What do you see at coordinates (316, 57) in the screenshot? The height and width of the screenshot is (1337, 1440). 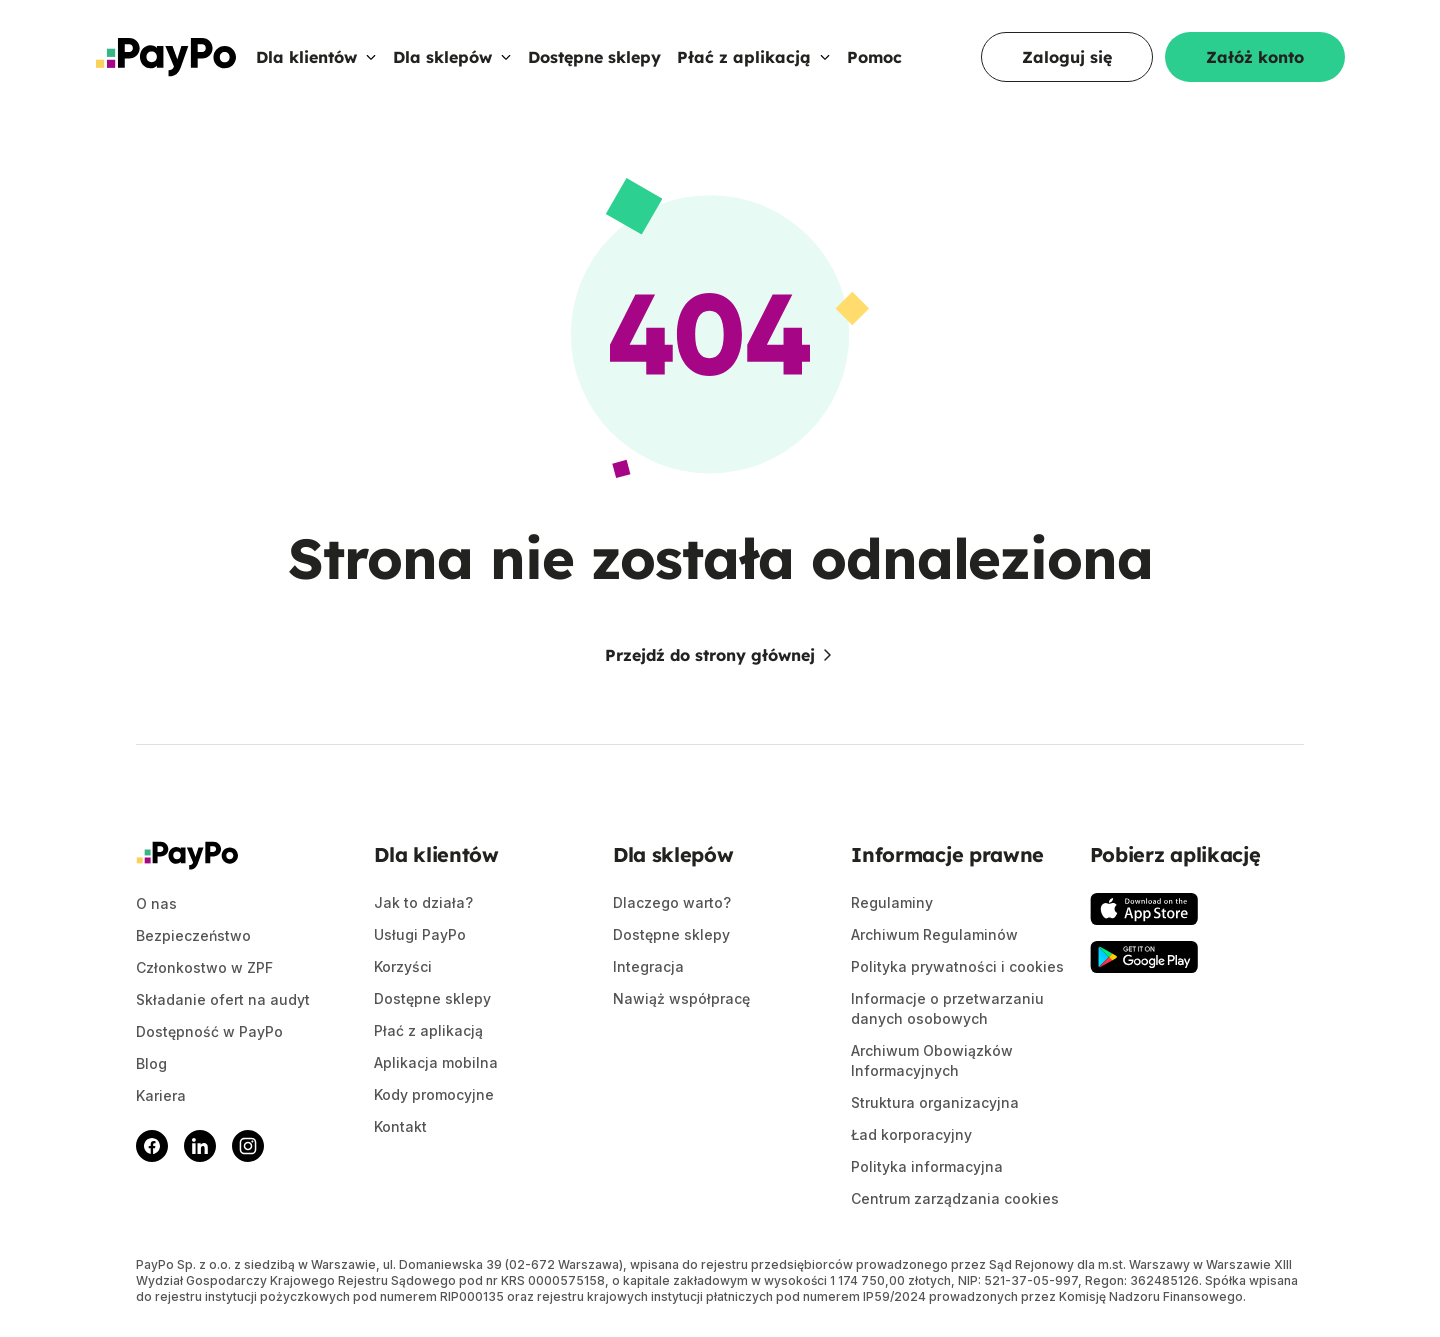 I see `Dla klientów` at bounding box center [316, 57].